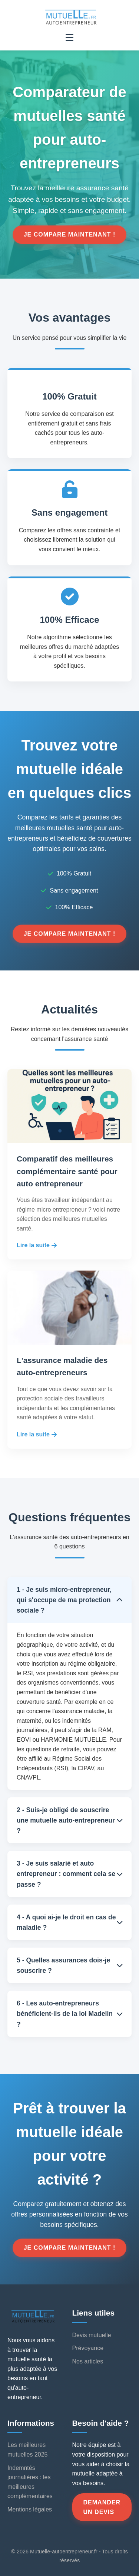 The image size is (139, 2576). I want to click on Nos articles, so click(87, 2361).